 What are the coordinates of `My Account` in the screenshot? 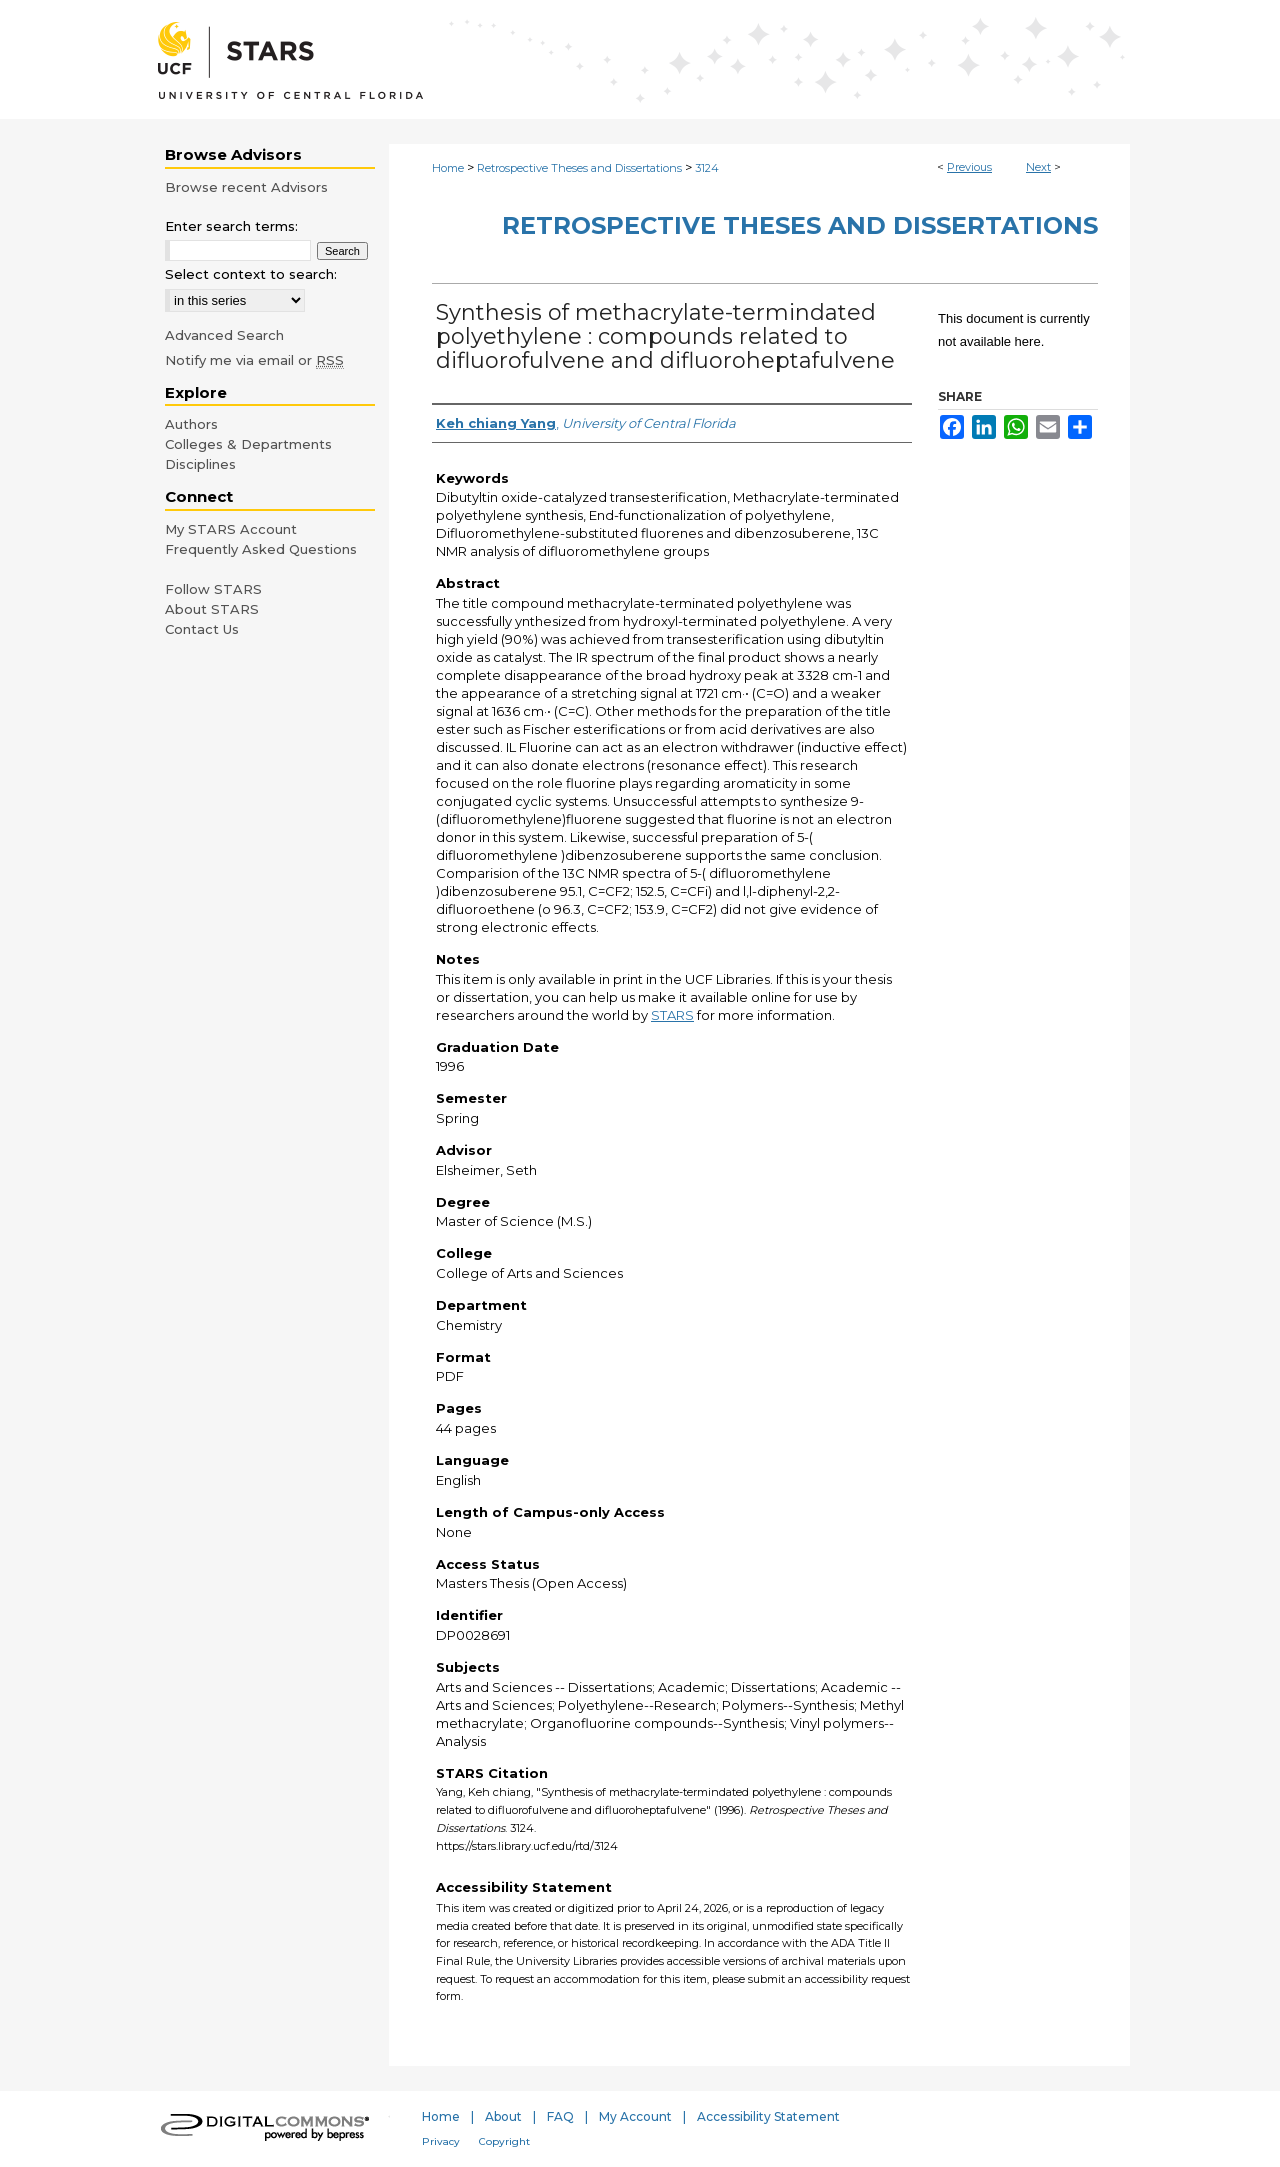 It's located at (635, 2116).